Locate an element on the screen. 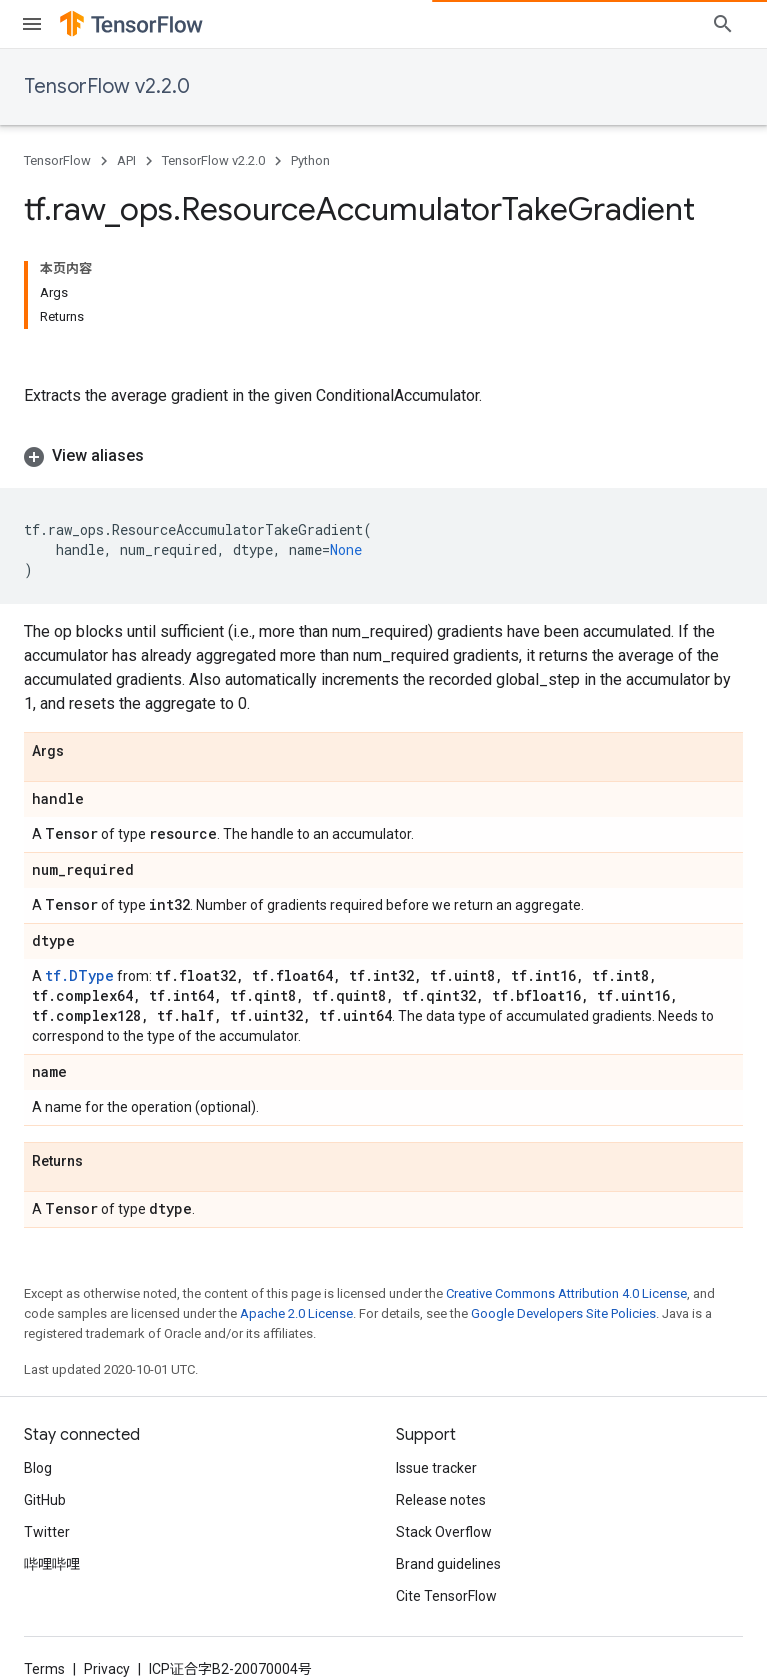  Google Developers Site Policies is located at coordinates (563, 1313).